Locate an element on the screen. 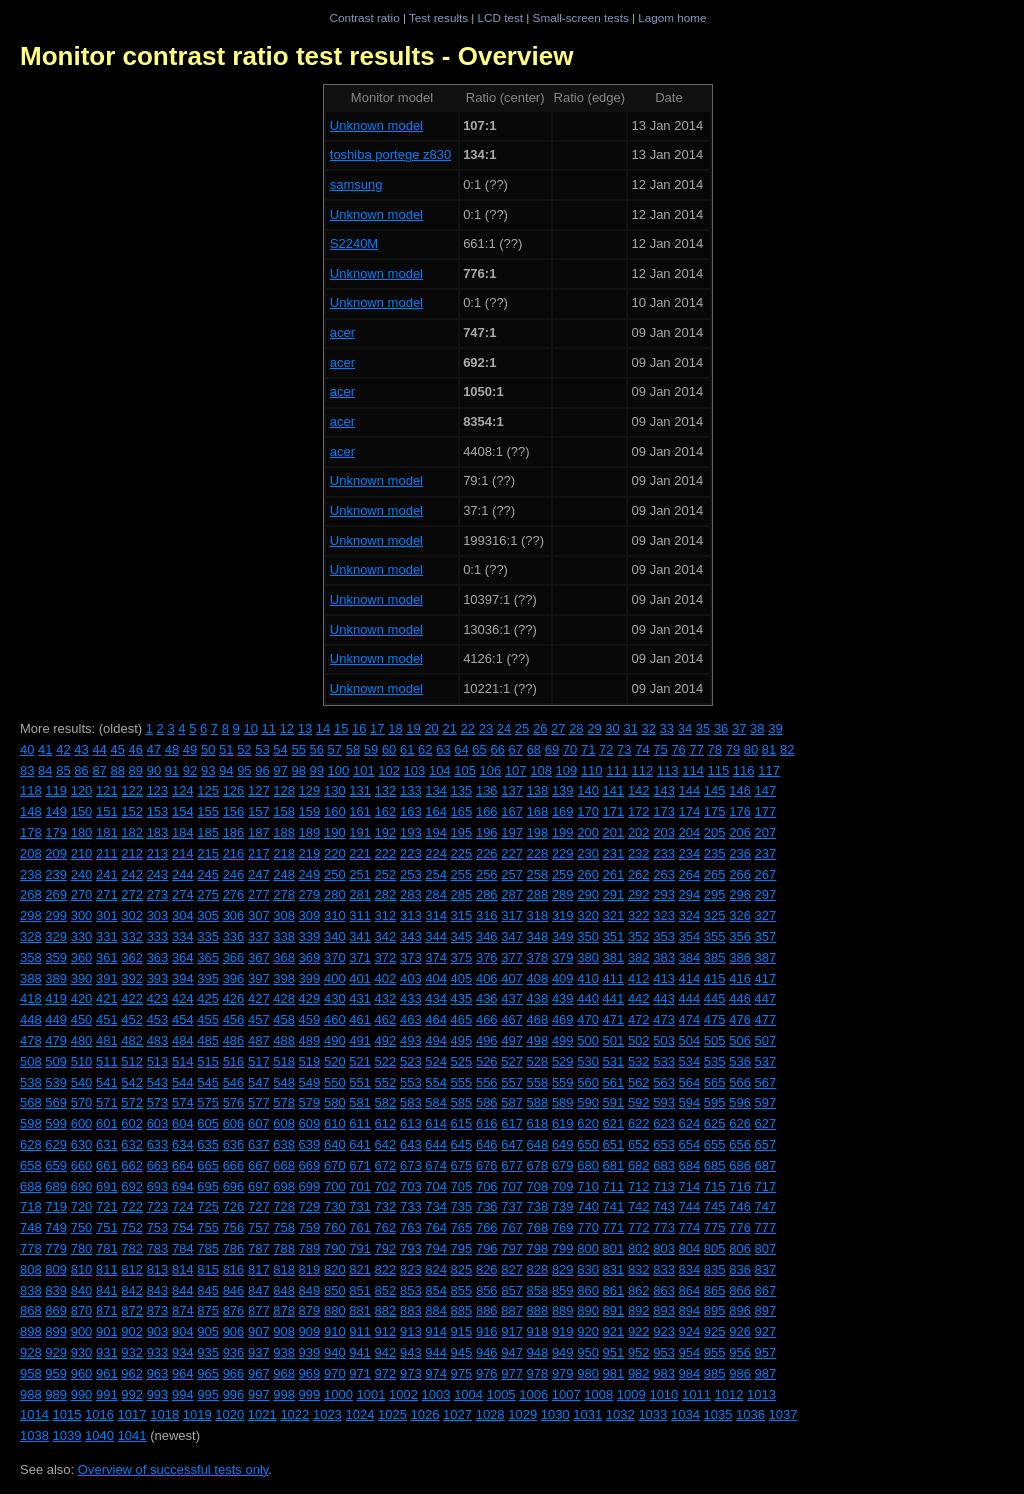  1029 is located at coordinates (522, 1414).